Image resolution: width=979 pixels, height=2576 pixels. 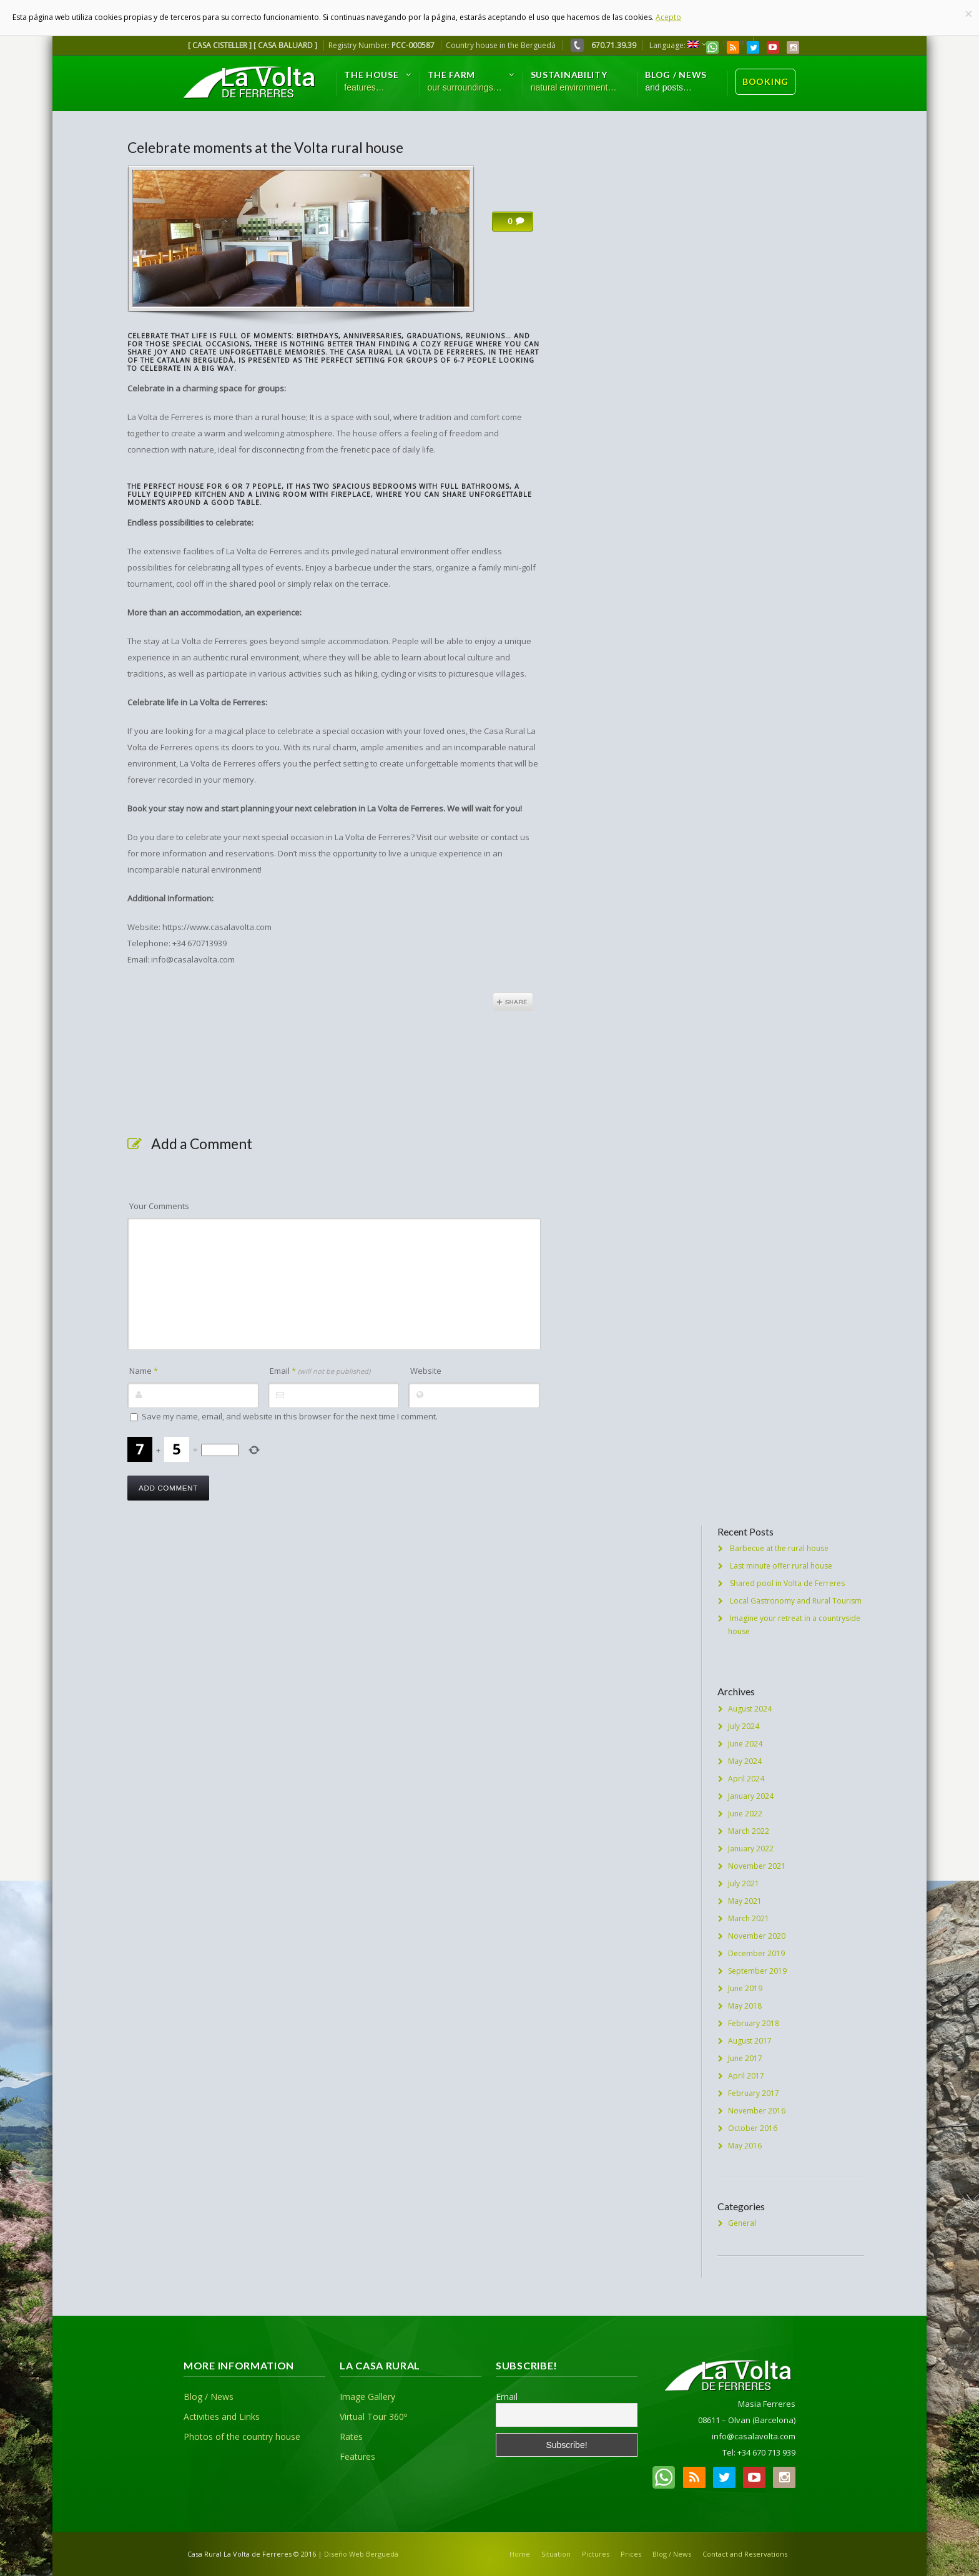 What do you see at coordinates (744, 2554) in the screenshot?
I see `Contact and Reservations` at bounding box center [744, 2554].